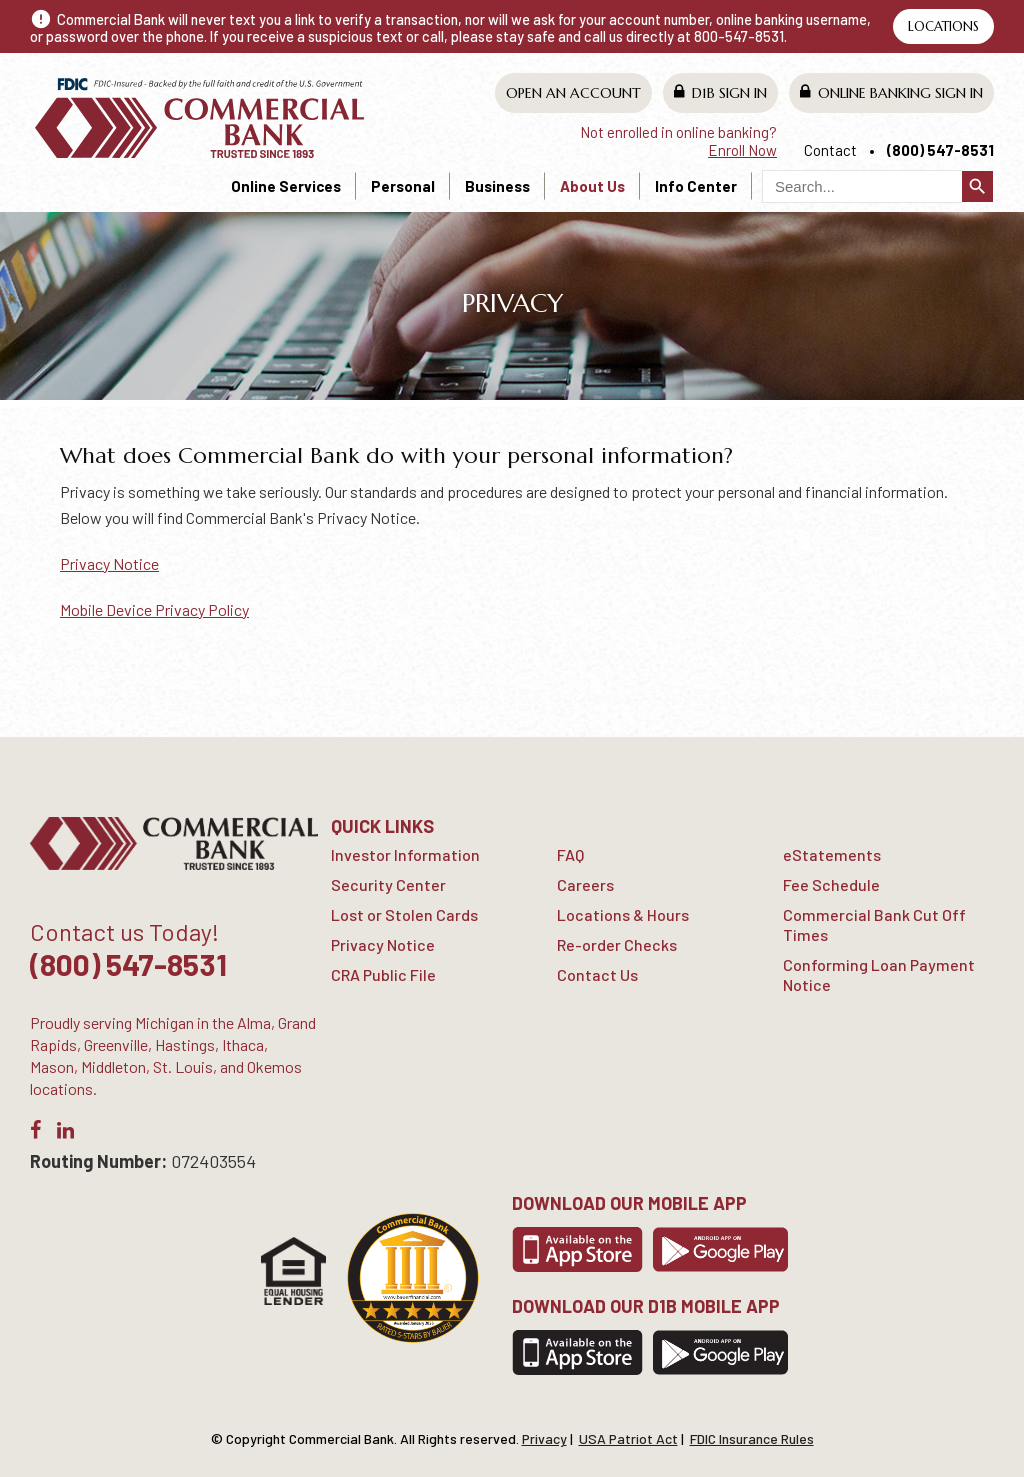 The width and height of the screenshot is (1024, 1477). Describe the element at coordinates (585, 884) in the screenshot. I see `Careers` at that location.